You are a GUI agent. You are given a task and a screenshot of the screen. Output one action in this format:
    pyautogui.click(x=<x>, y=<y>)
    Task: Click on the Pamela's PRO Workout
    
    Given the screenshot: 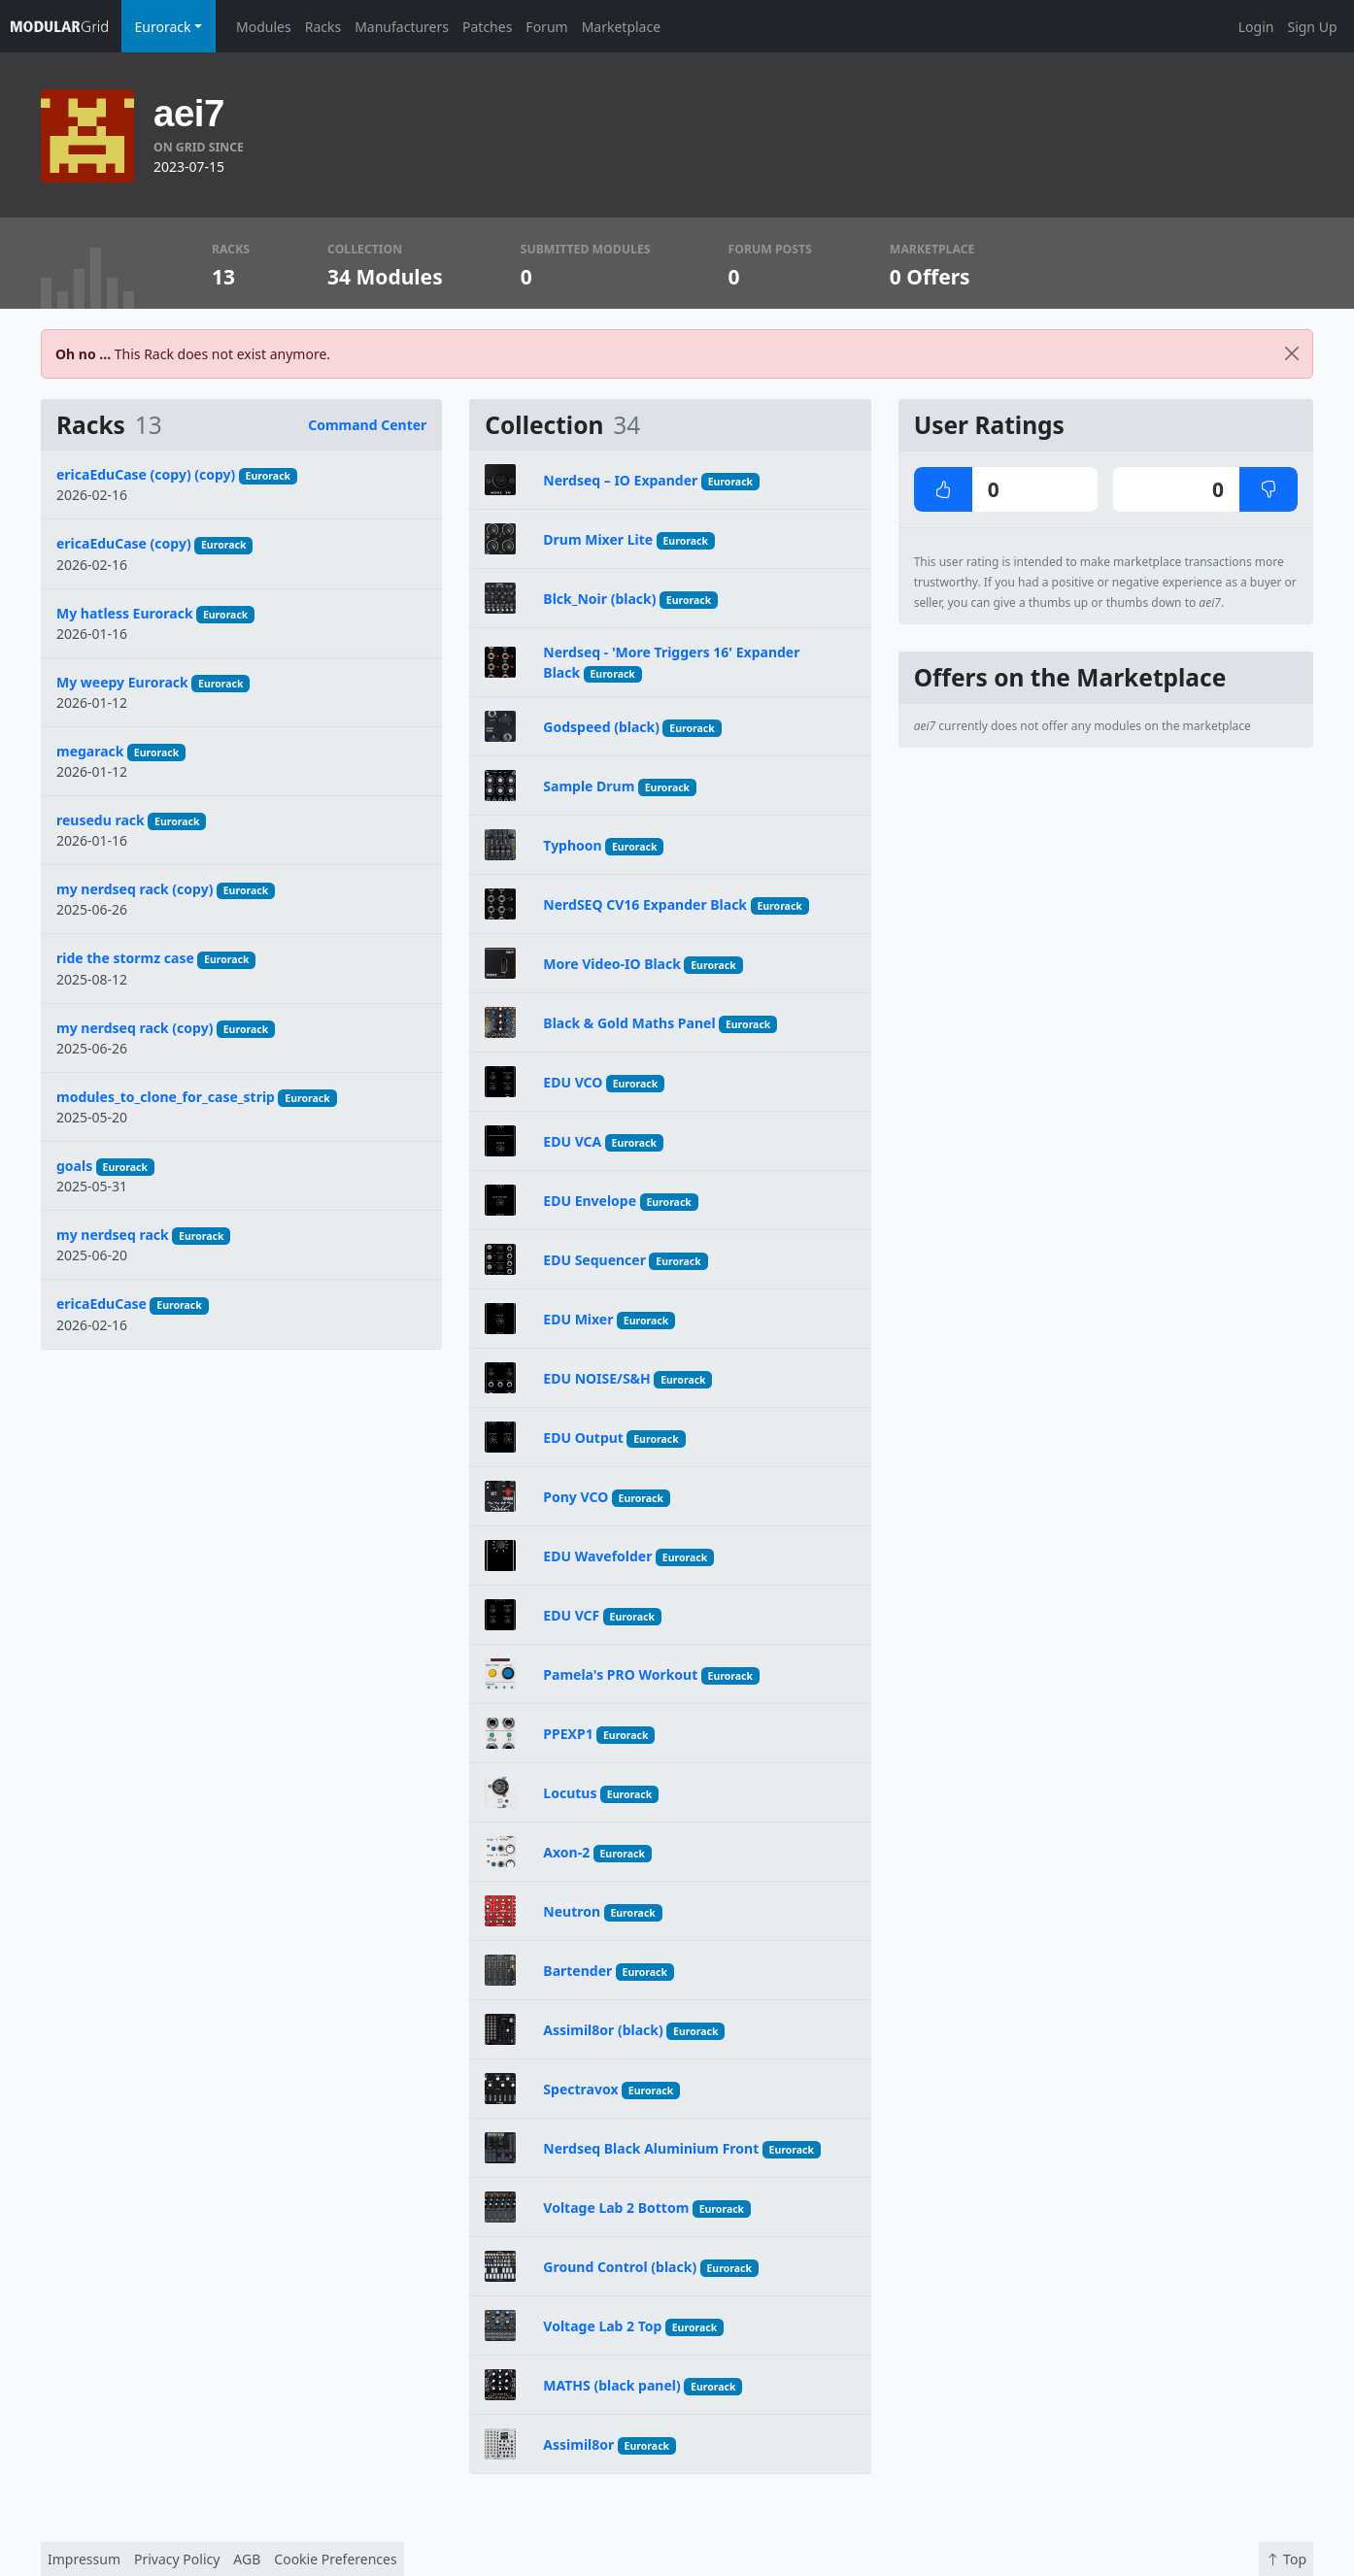 What is the action you would take?
    pyautogui.click(x=620, y=1674)
    